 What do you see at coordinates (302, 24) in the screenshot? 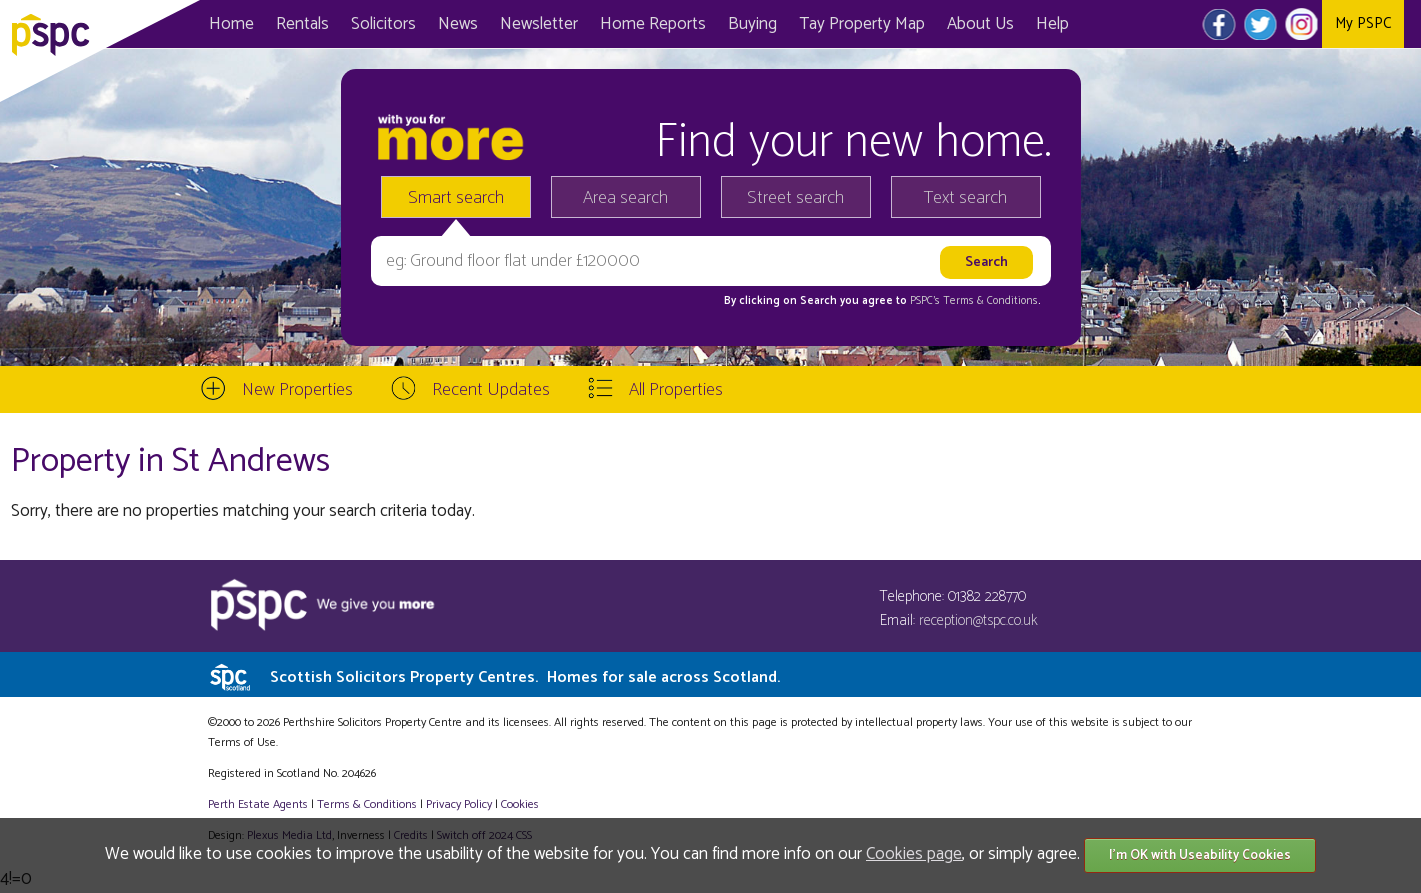
I see `Rentals` at bounding box center [302, 24].